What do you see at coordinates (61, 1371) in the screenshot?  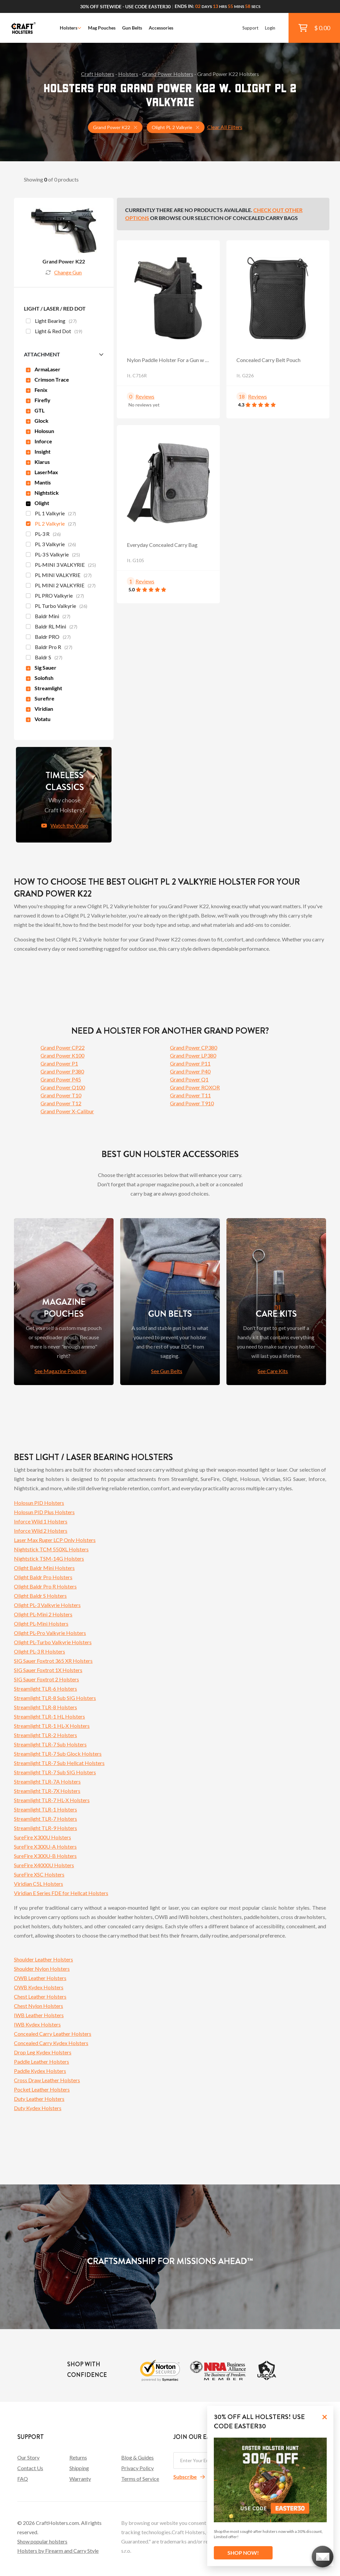 I see `See Magazine Pouches` at bounding box center [61, 1371].